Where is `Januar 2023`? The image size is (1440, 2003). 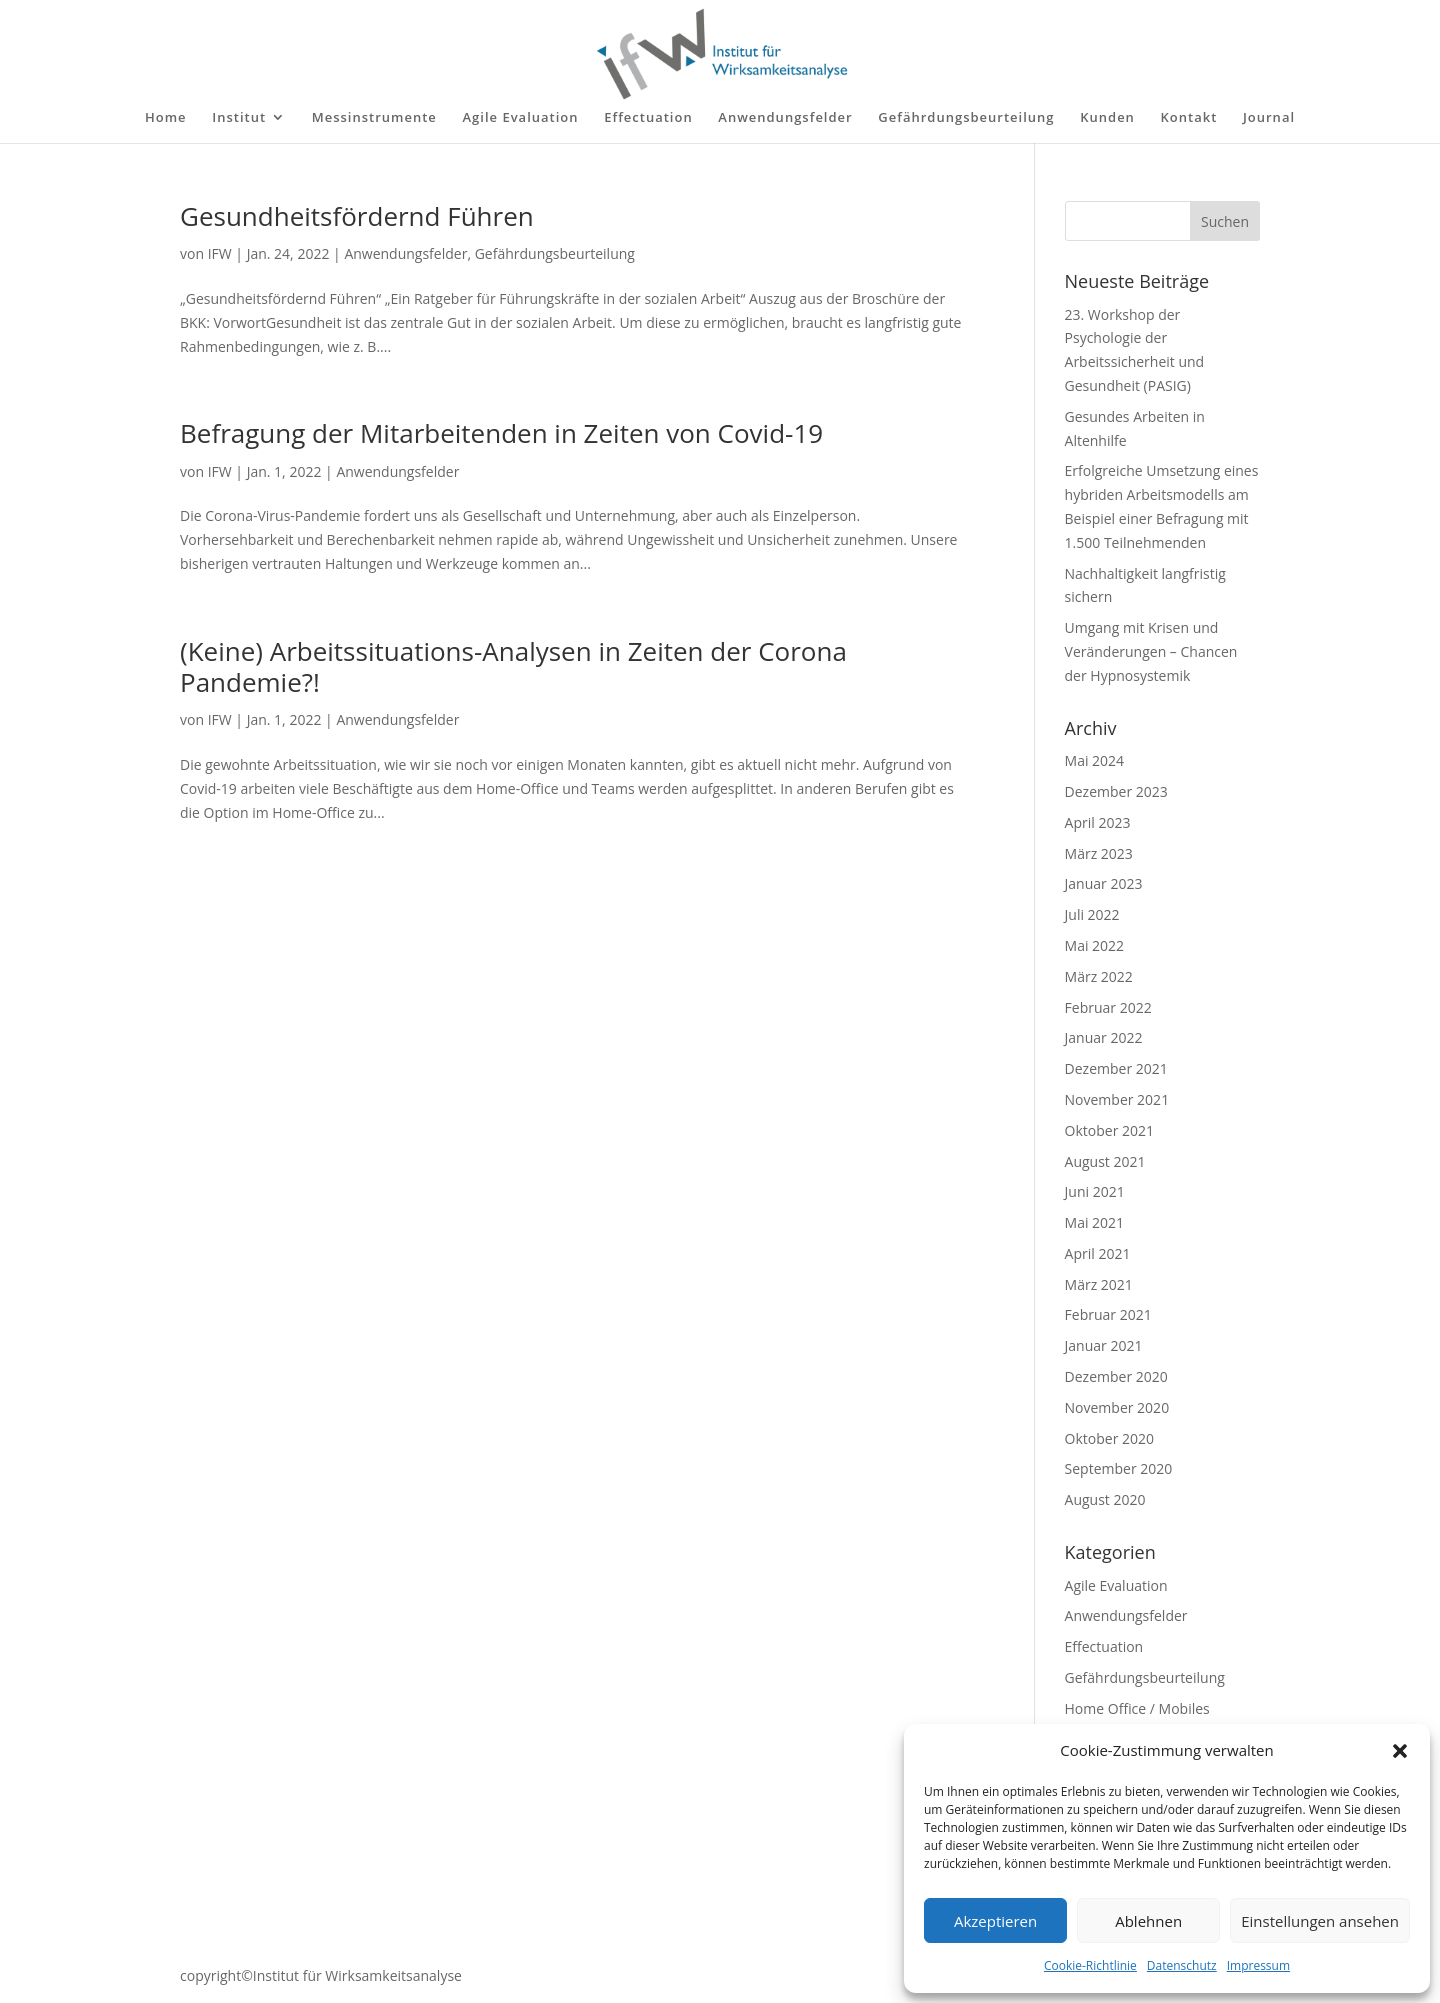 Januar 2023 is located at coordinates (1104, 883).